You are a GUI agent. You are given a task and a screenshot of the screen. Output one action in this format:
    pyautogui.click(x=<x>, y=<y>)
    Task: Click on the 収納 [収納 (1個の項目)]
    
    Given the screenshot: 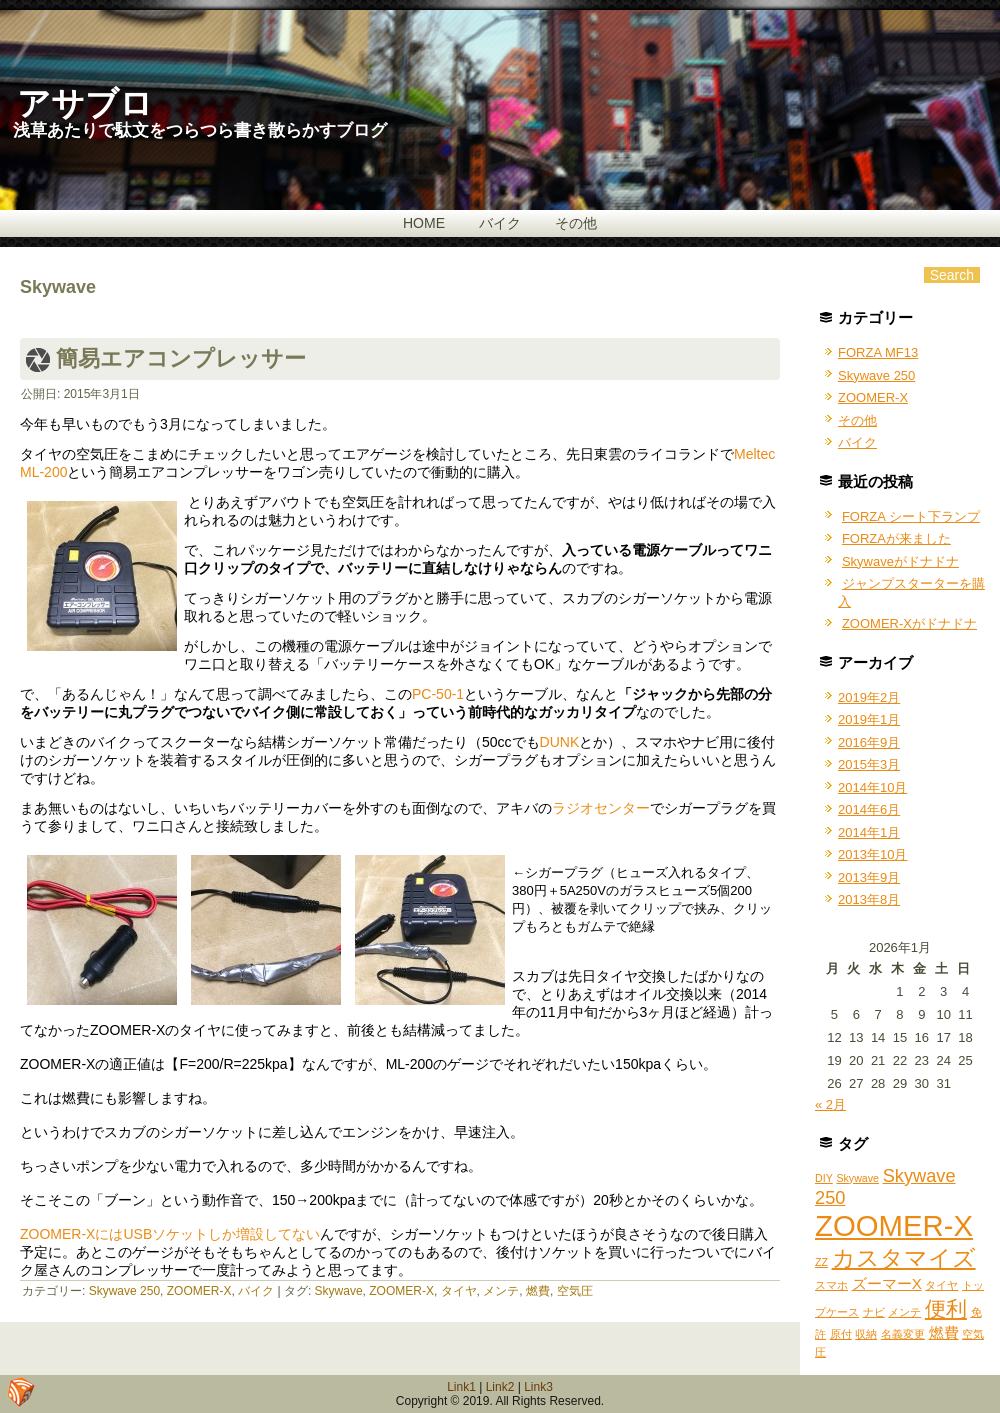 What is the action you would take?
    pyautogui.click(x=866, y=1334)
    